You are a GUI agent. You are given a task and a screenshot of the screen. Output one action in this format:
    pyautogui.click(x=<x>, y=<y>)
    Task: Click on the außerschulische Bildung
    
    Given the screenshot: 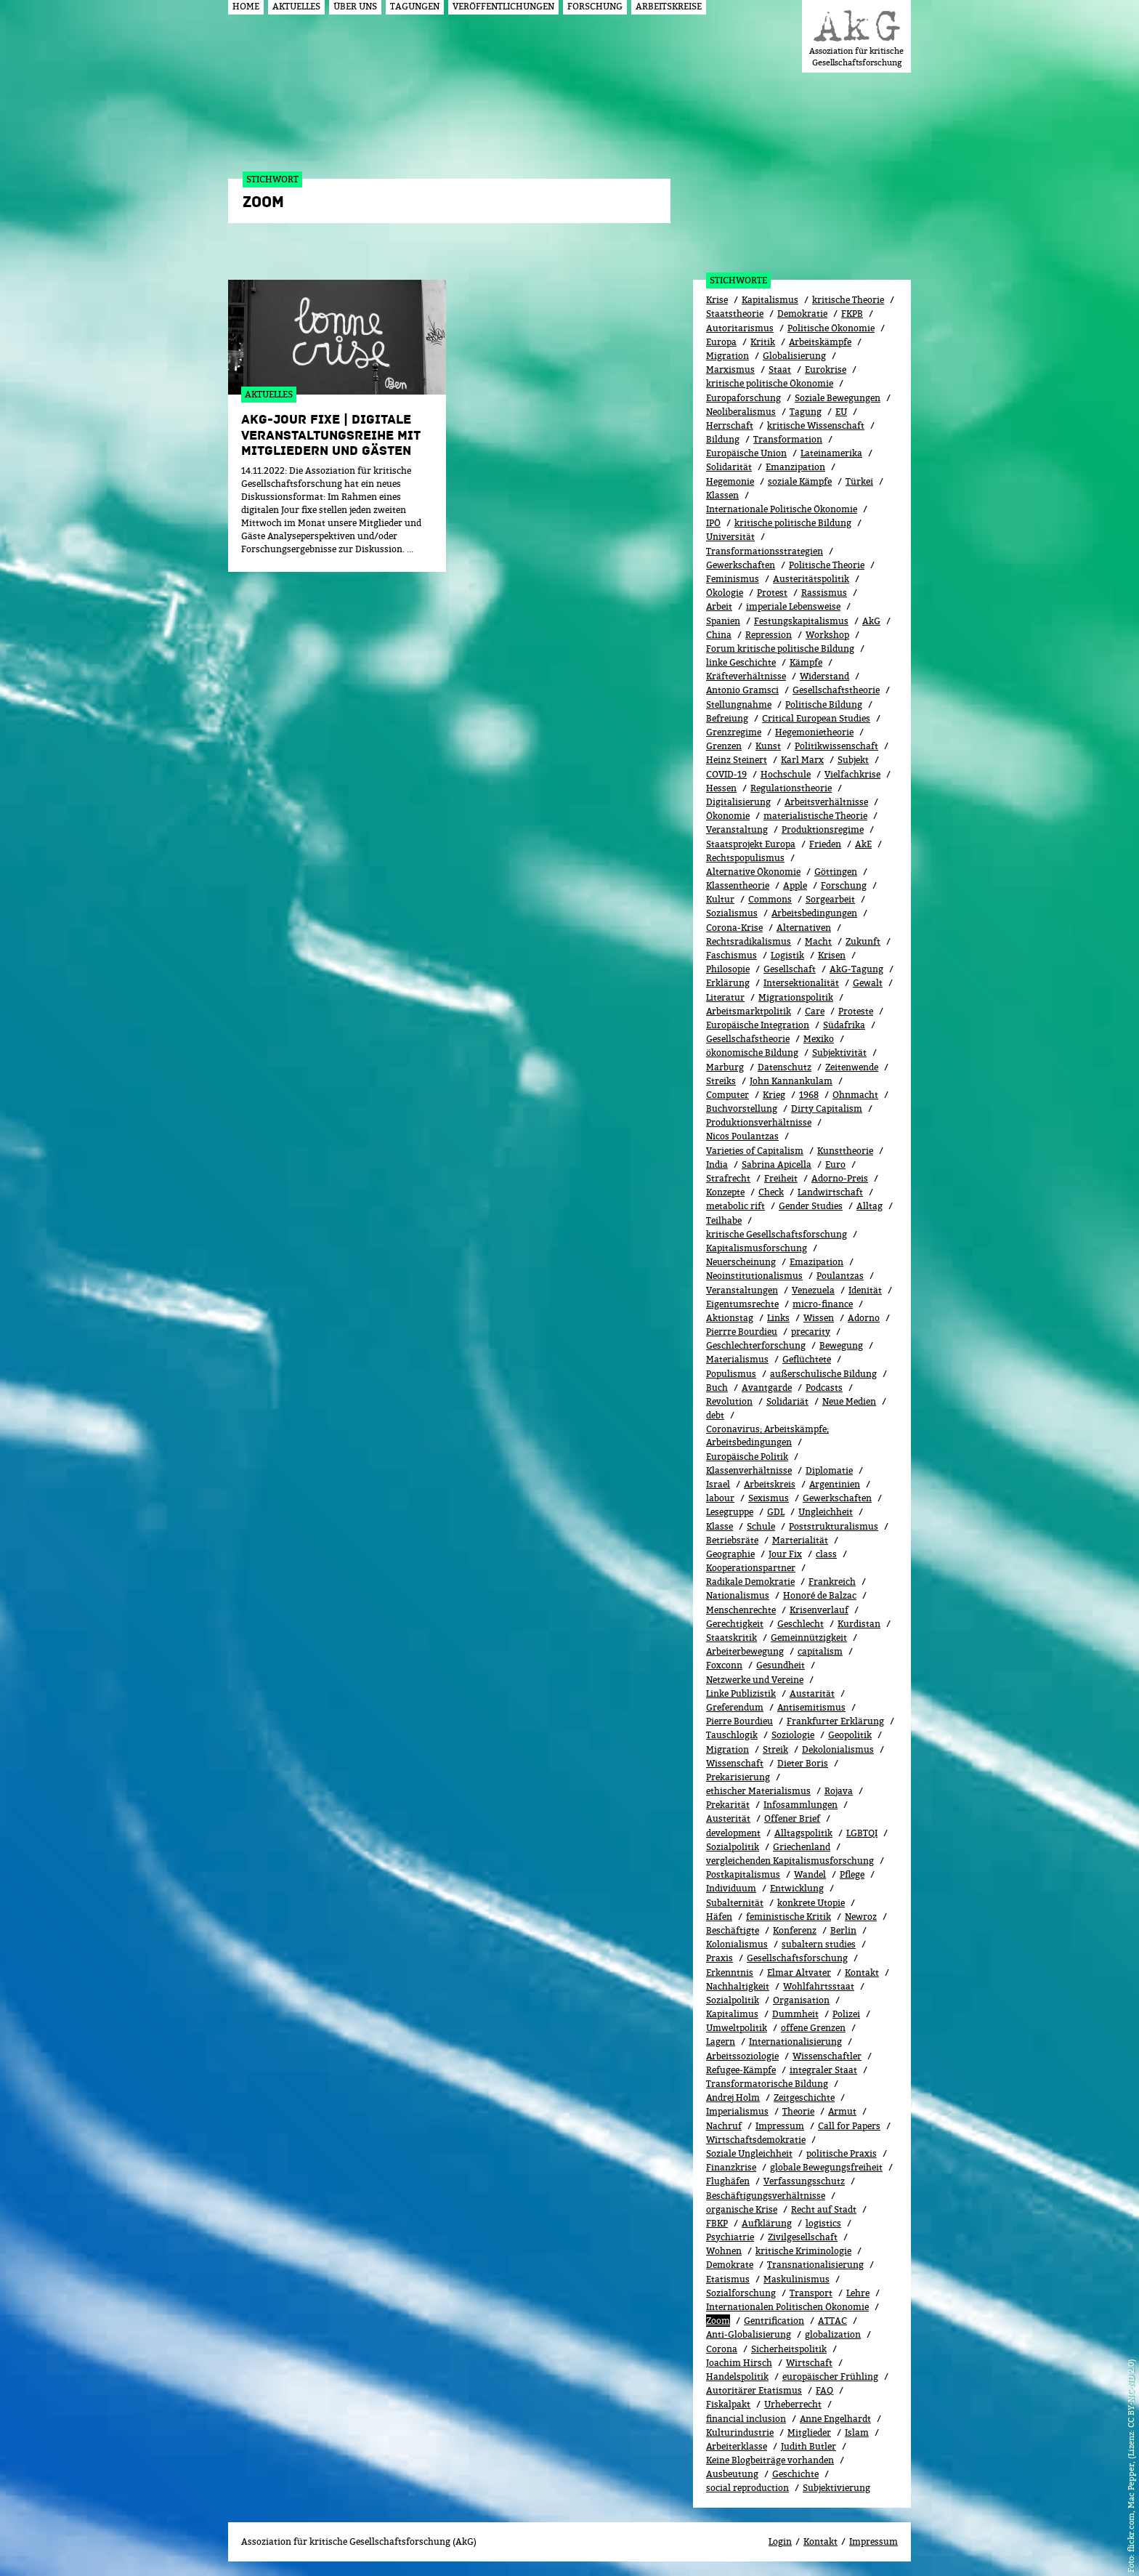 What is the action you would take?
    pyautogui.click(x=823, y=1374)
    